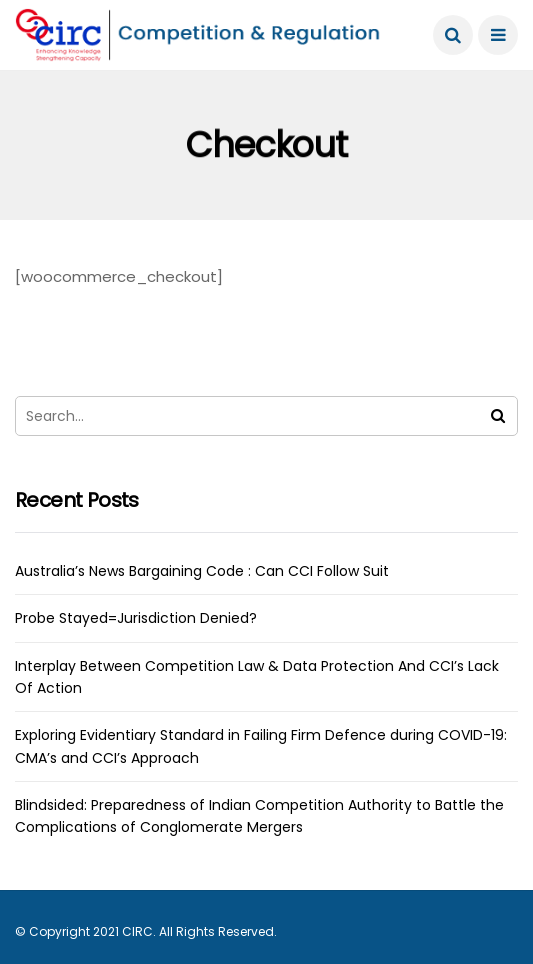  I want to click on Australia’s News Bargaining Code : Can CCI Follow Suit, so click(202, 571).